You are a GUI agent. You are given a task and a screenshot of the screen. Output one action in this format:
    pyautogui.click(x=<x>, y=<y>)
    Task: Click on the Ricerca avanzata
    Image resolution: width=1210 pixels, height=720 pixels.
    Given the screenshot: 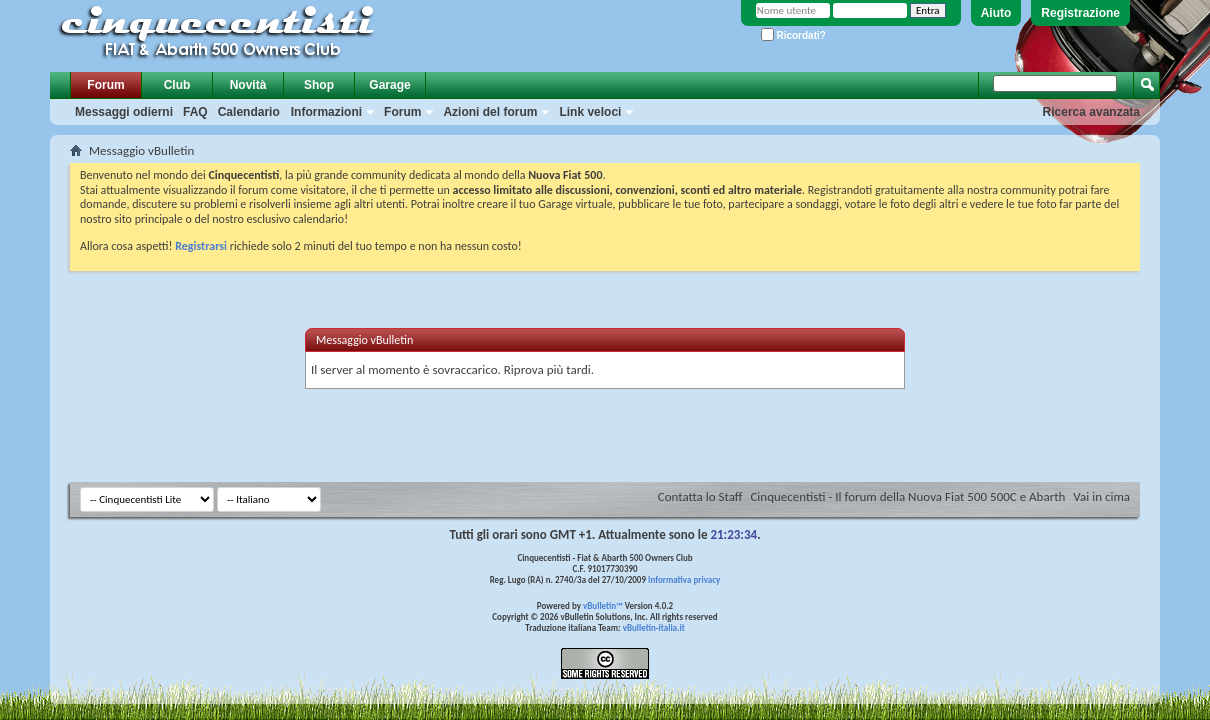 What is the action you would take?
    pyautogui.click(x=1091, y=112)
    